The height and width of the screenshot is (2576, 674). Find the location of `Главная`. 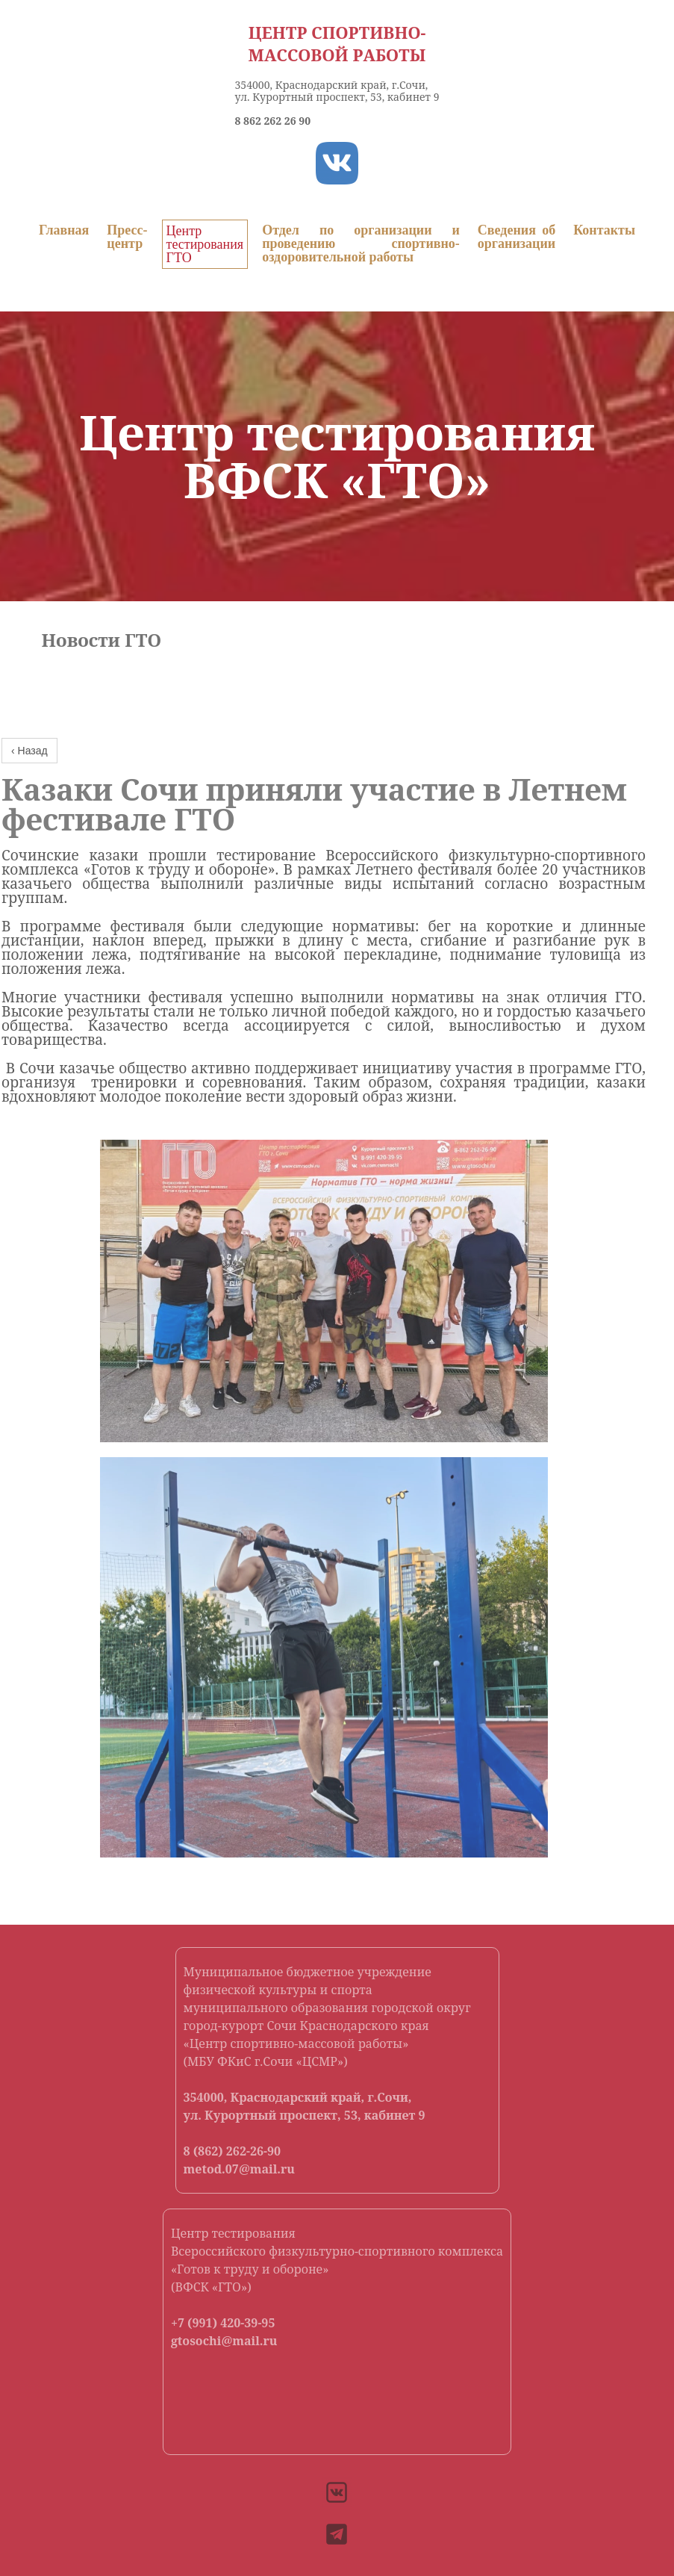

Главная is located at coordinates (64, 230).